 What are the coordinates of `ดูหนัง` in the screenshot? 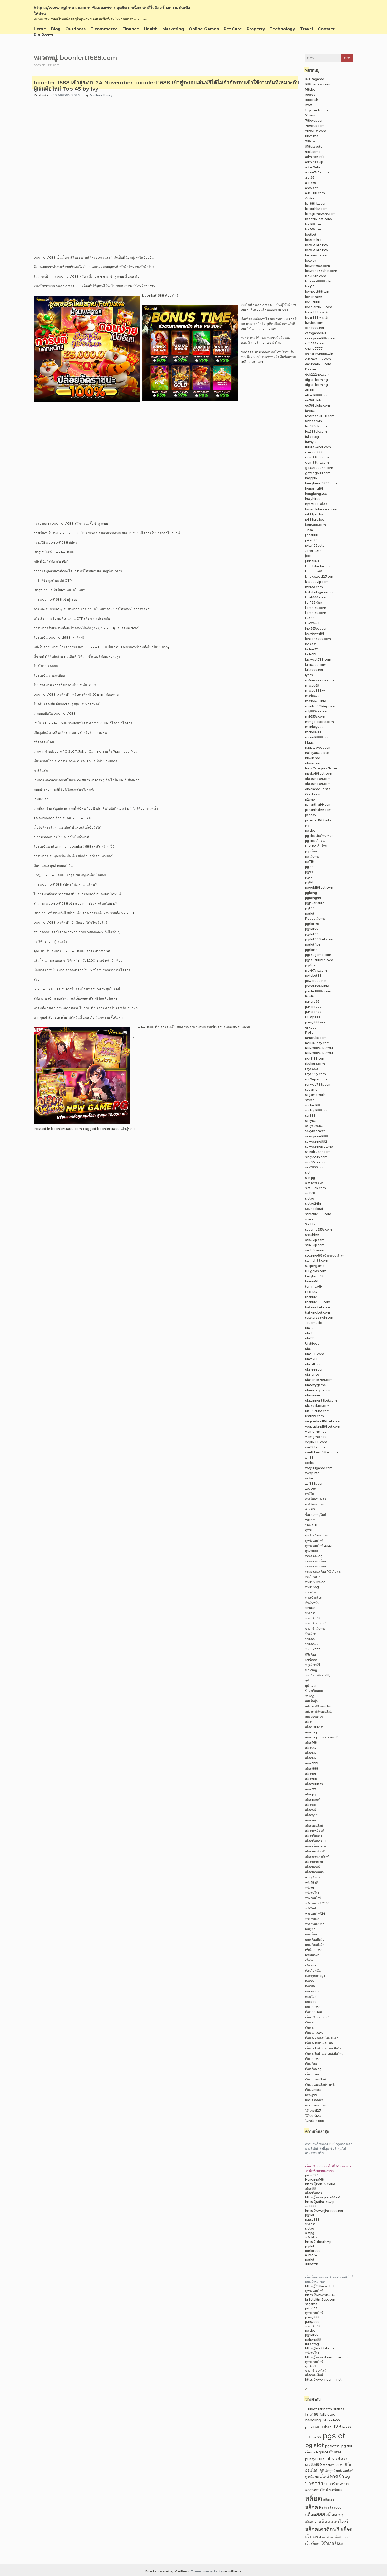 It's located at (308, 1530).